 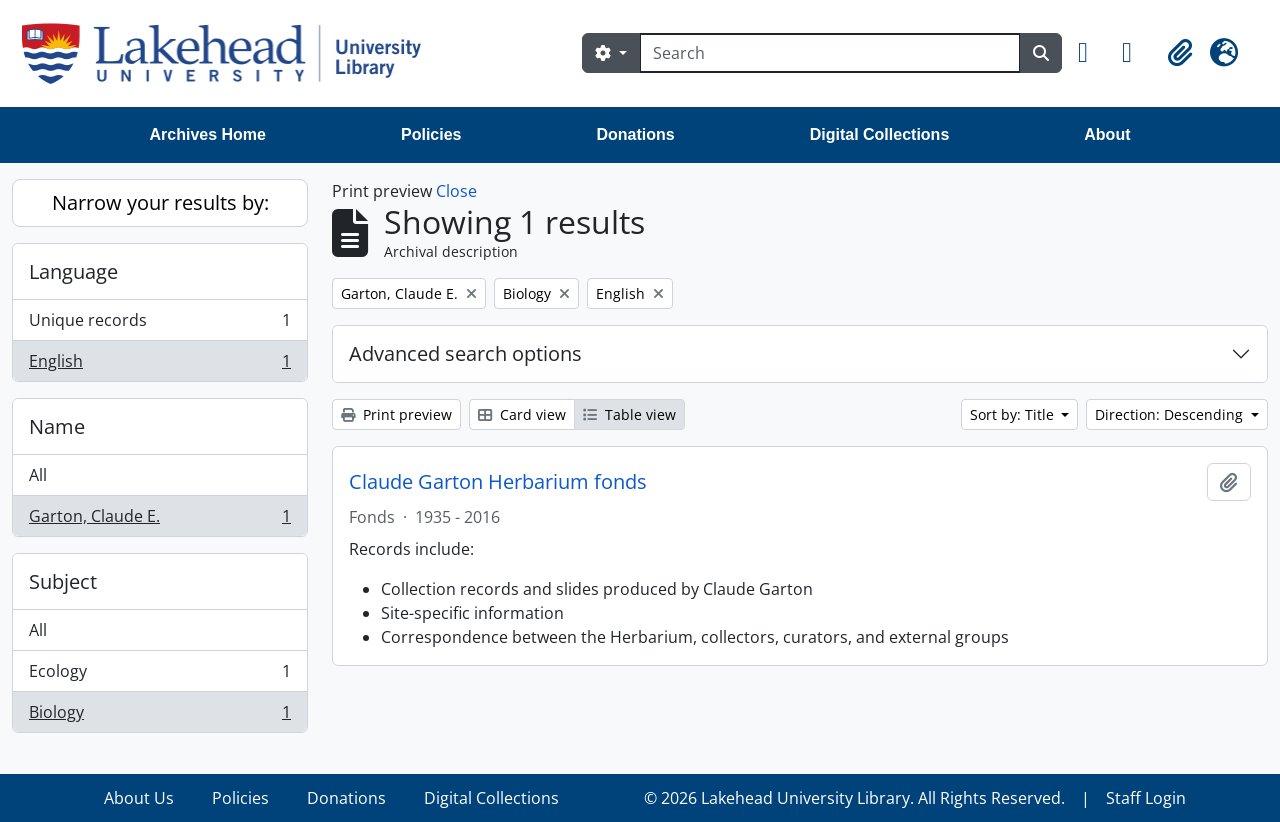 What do you see at coordinates (498, 482) in the screenshot?
I see `Claude Garton Herbarium fonds` at bounding box center [498, 482].